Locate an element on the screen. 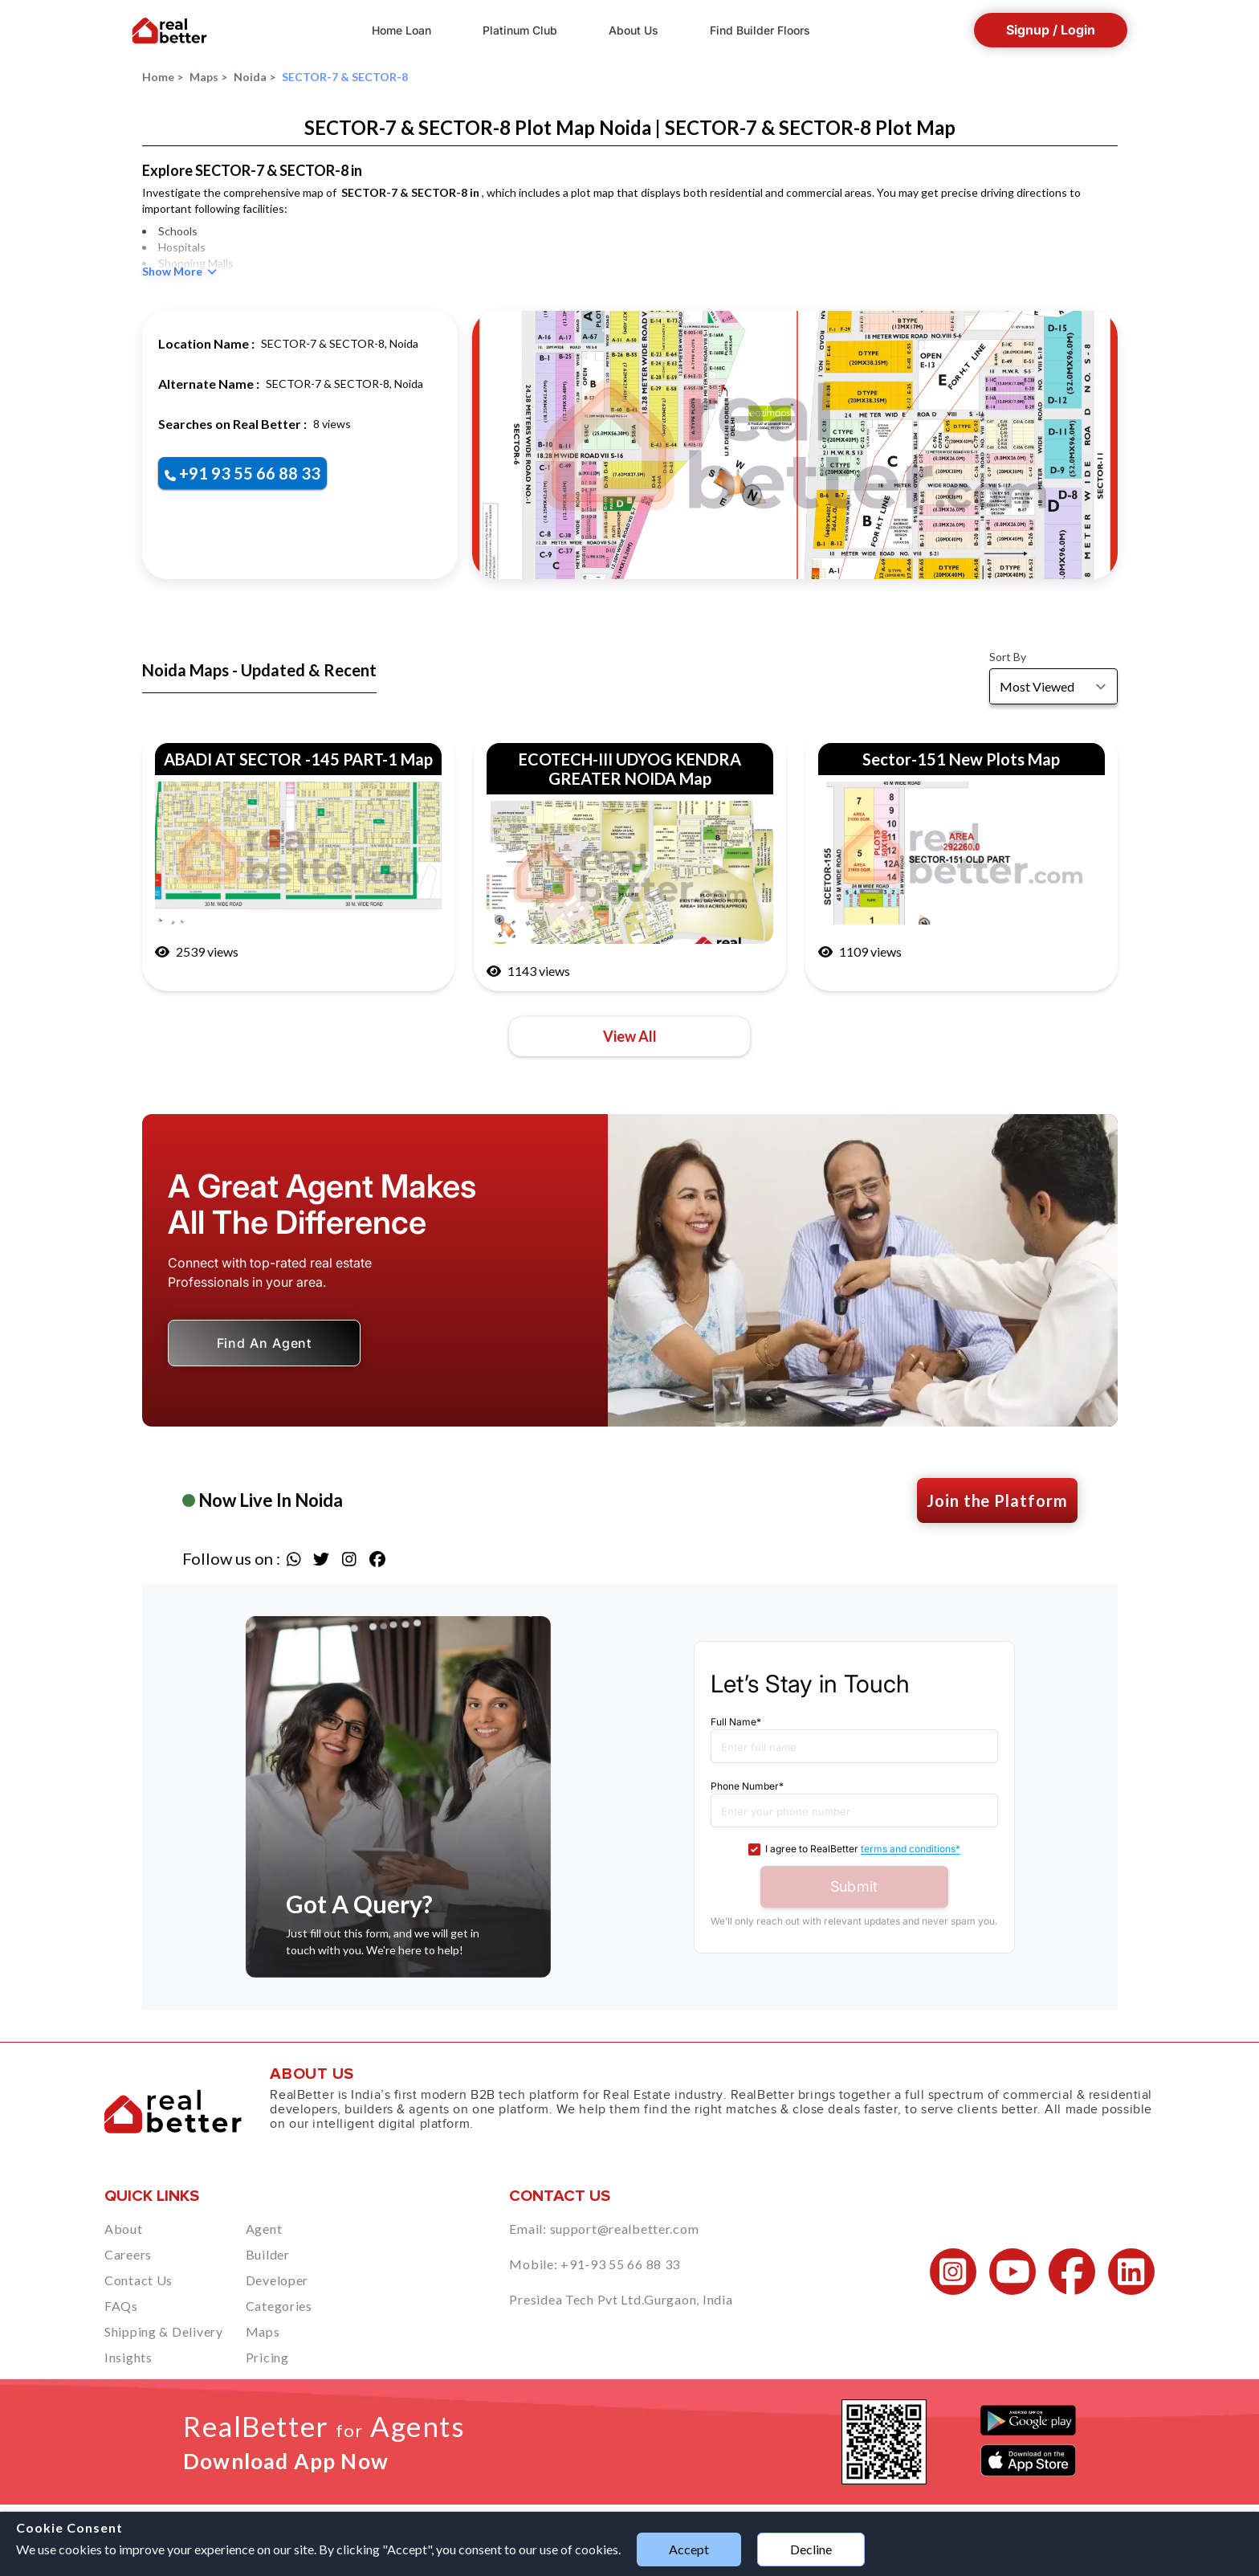  Phone Number* is located at coordinates (747, 1786).